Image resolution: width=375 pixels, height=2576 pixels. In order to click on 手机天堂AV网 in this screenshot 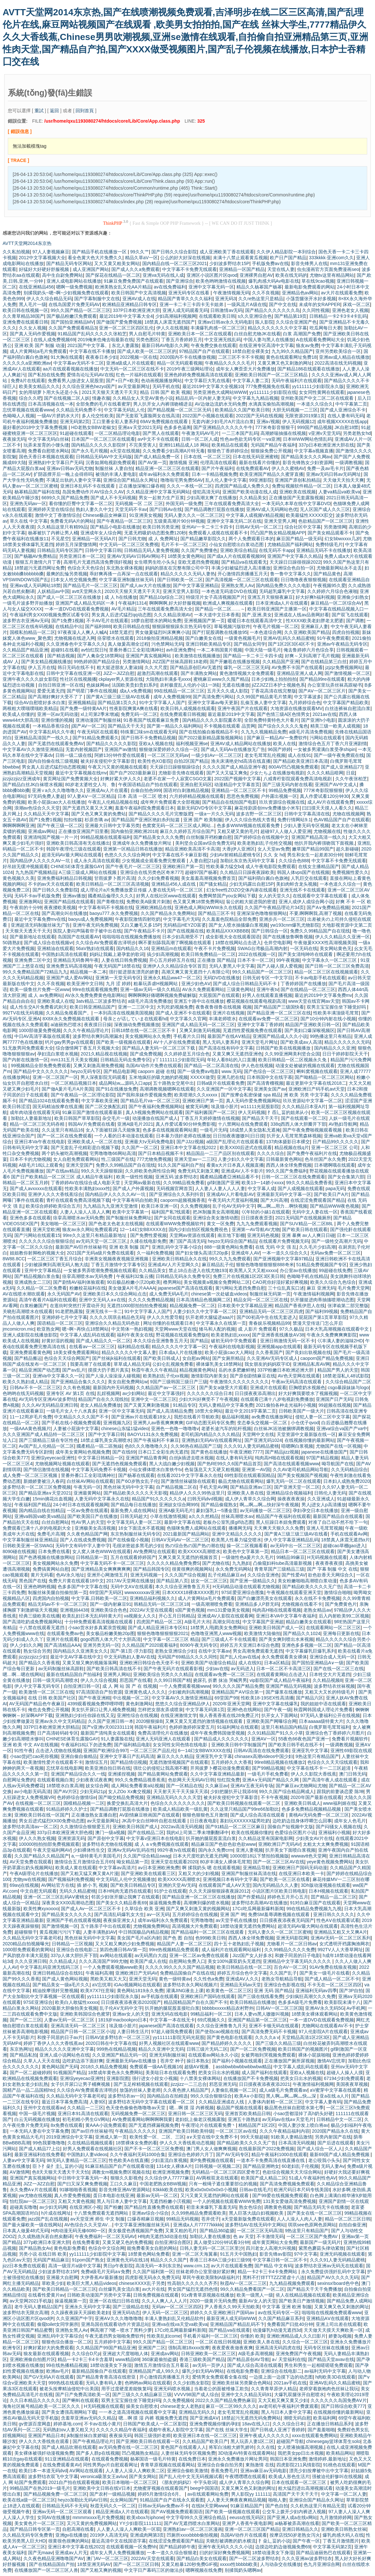, I will do `click(213, 1487)`.